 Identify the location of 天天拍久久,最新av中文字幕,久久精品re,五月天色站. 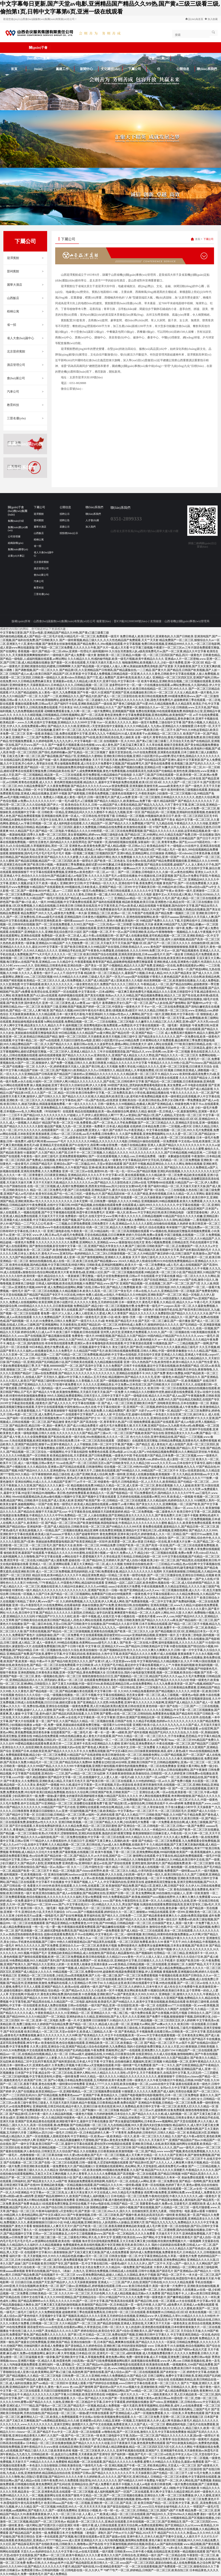
(75, 1376).